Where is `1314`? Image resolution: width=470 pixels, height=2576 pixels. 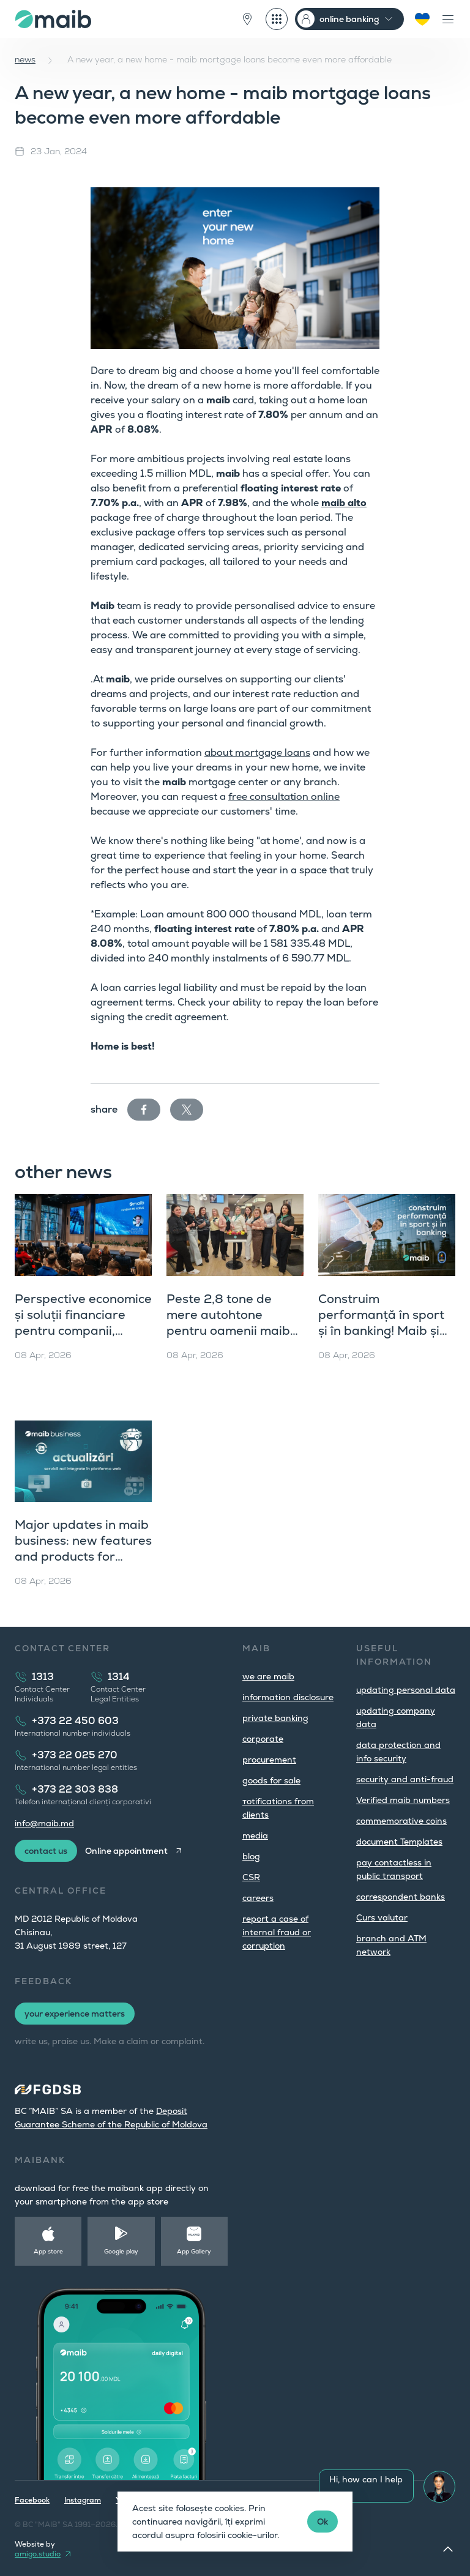 1314 is located at coordinates (119, 1676).